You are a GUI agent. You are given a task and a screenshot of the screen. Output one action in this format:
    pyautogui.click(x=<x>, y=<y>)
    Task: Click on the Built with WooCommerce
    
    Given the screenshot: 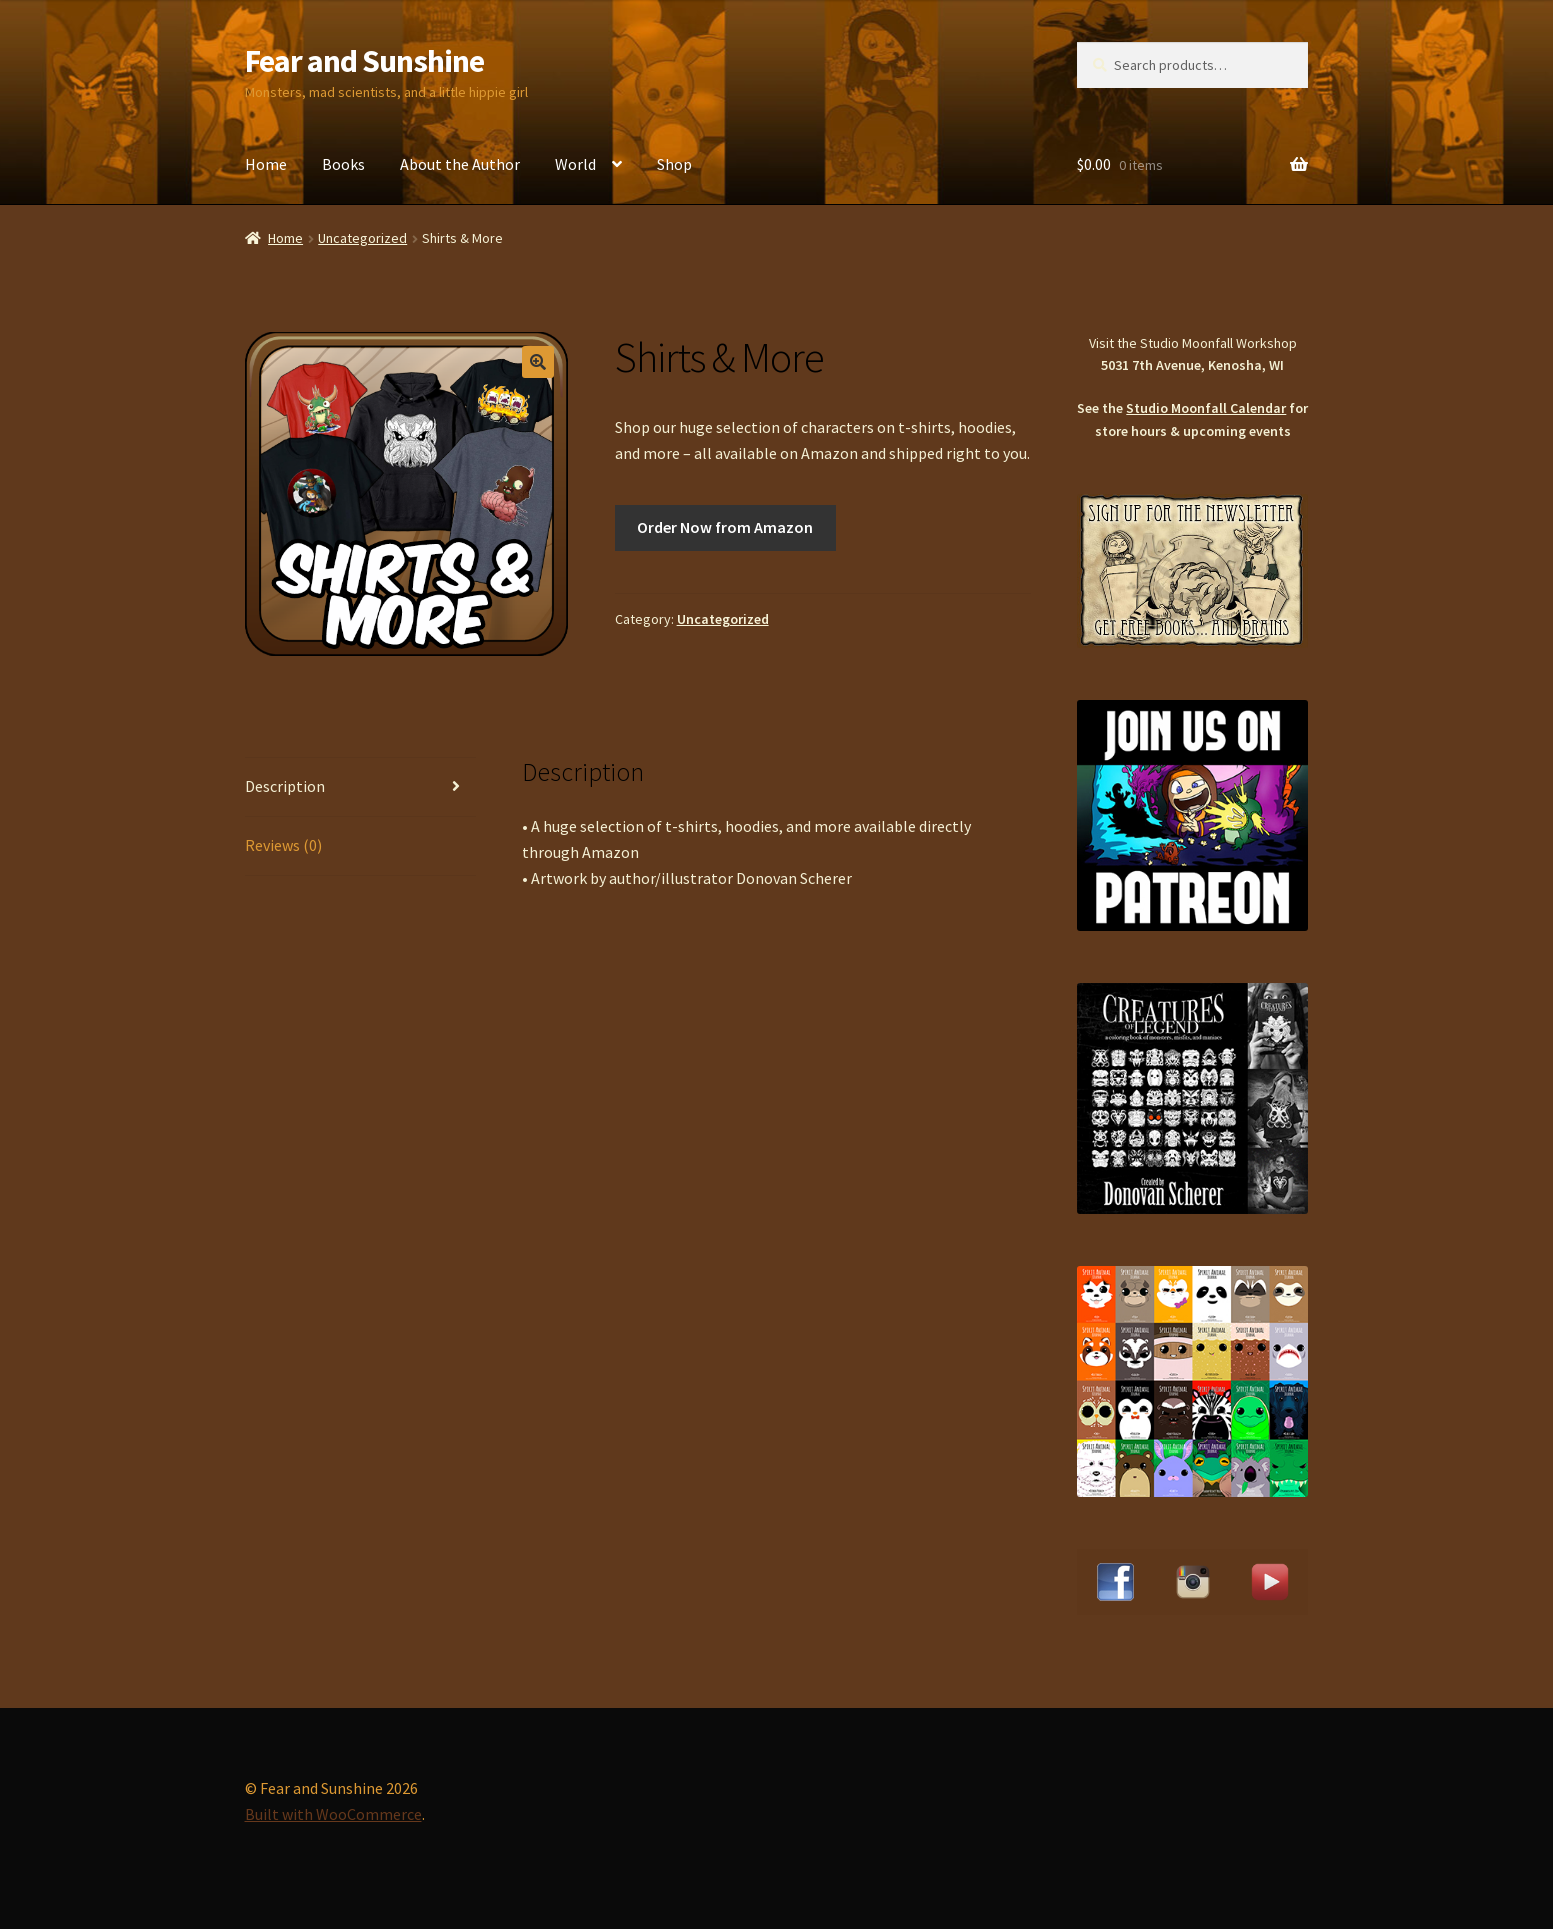 What is the action you would take?
    pyautogui.click(x=333, y=1814)
    